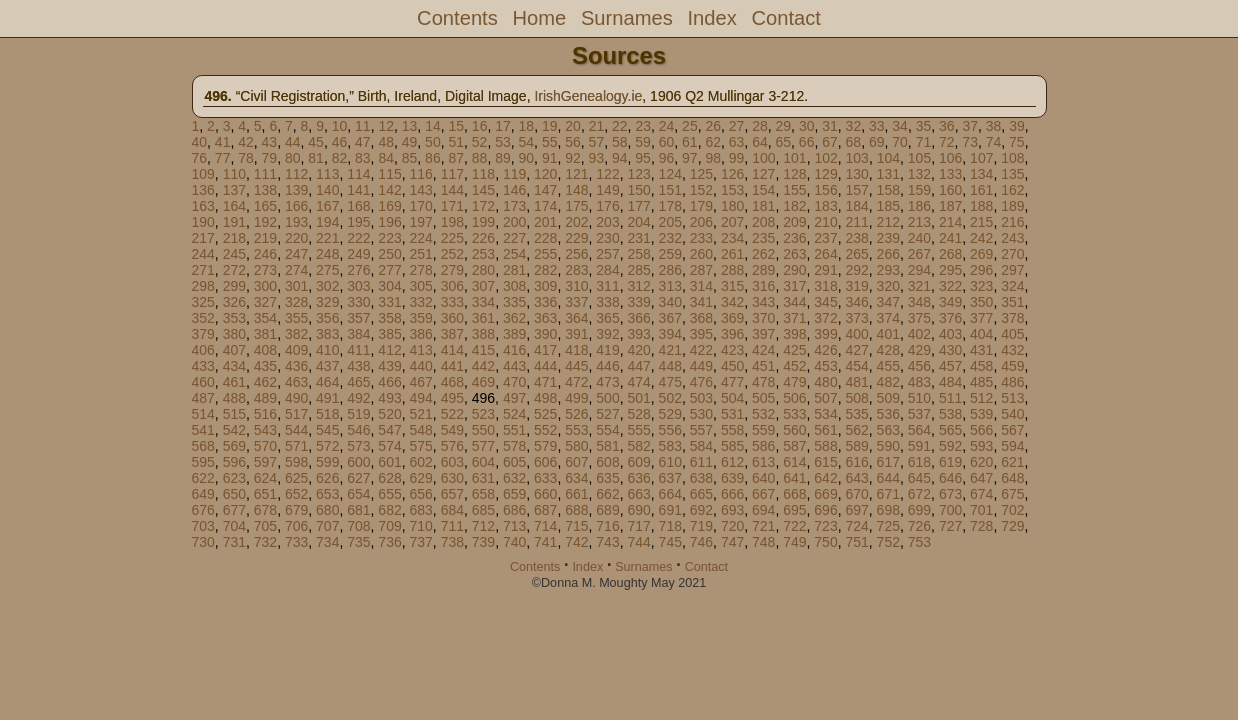 The width and height of the screenshot is (1238, 720). What do you see at coordinates (947, 142) in the screenshot?
I see `72` at bounding box center [947, 142].